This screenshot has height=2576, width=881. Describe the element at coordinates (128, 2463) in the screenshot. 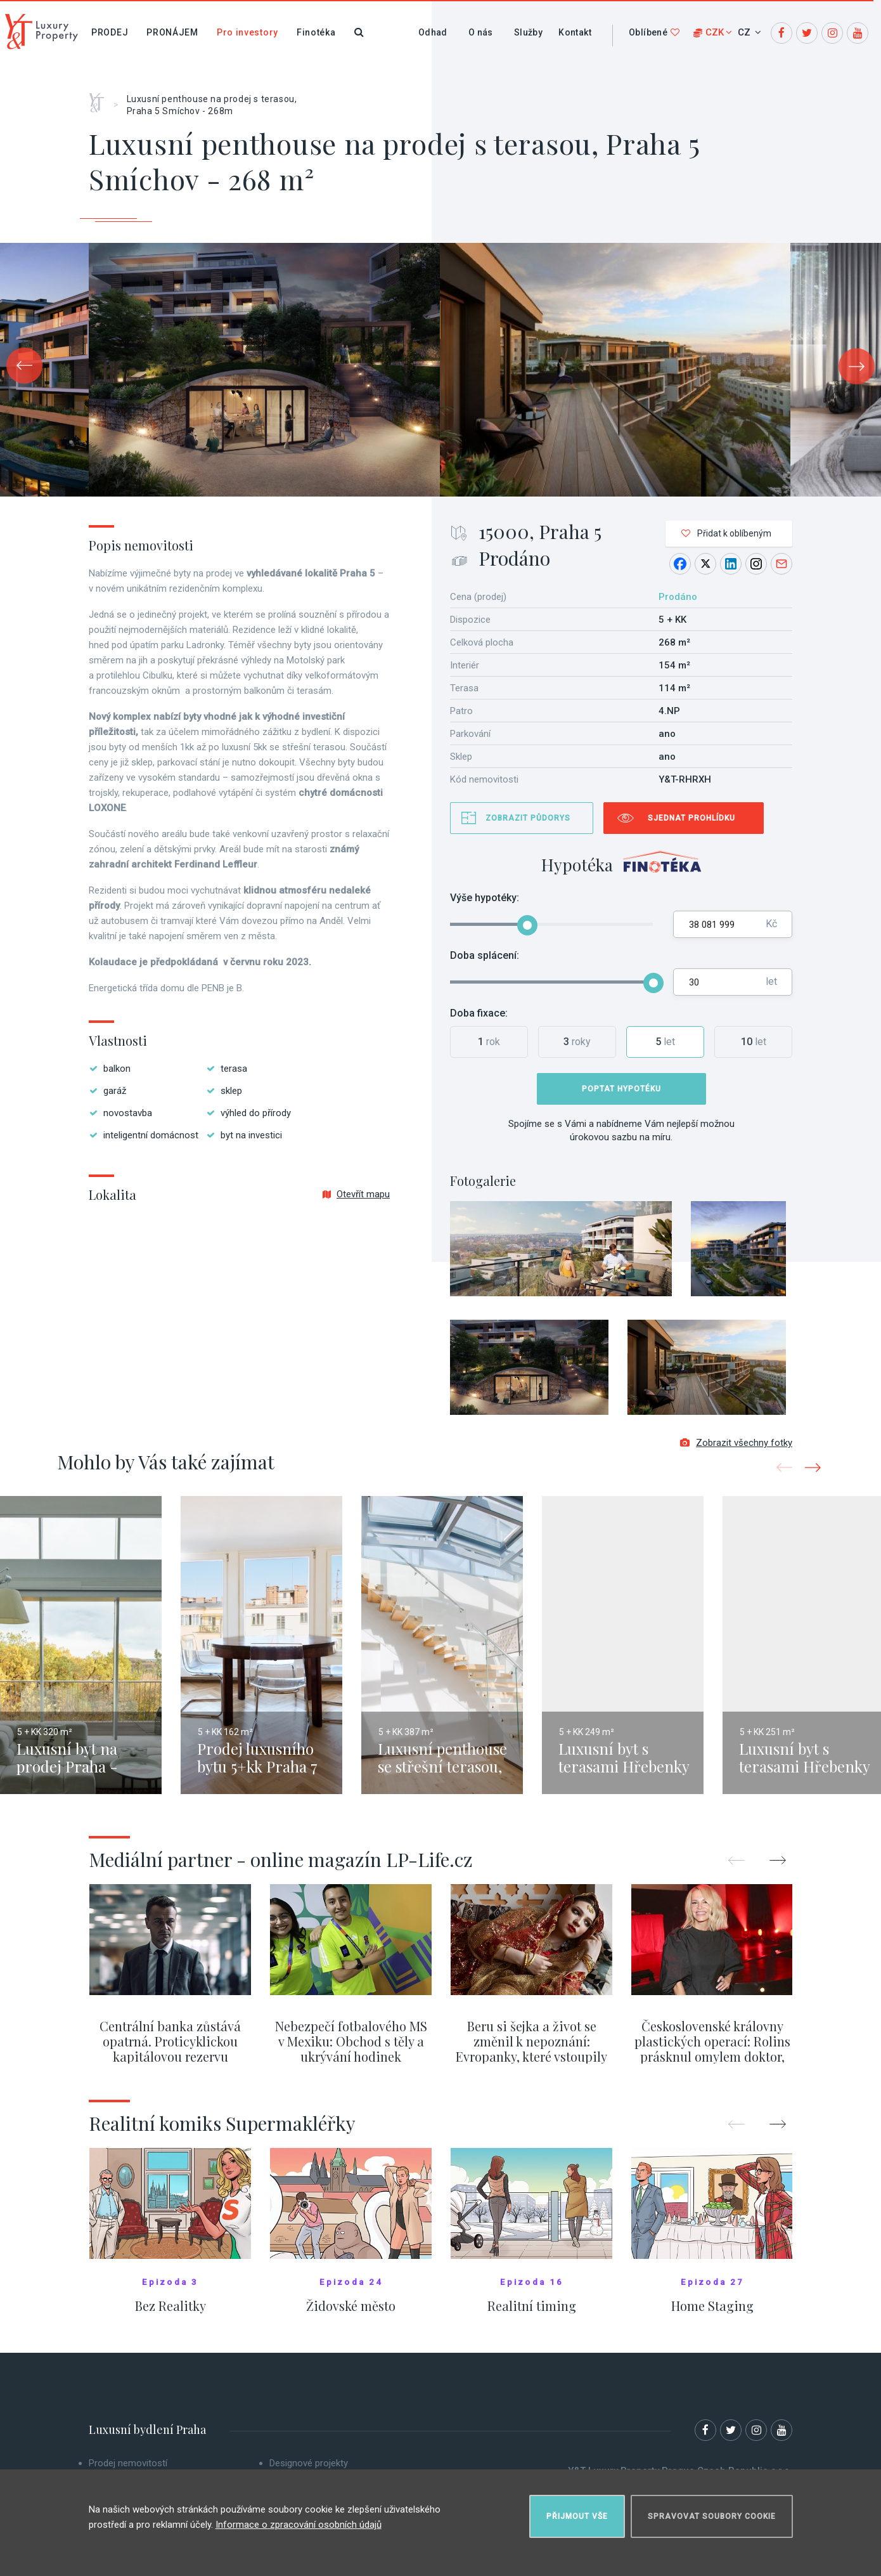

I see `Prodej nemovitostí` at that location.